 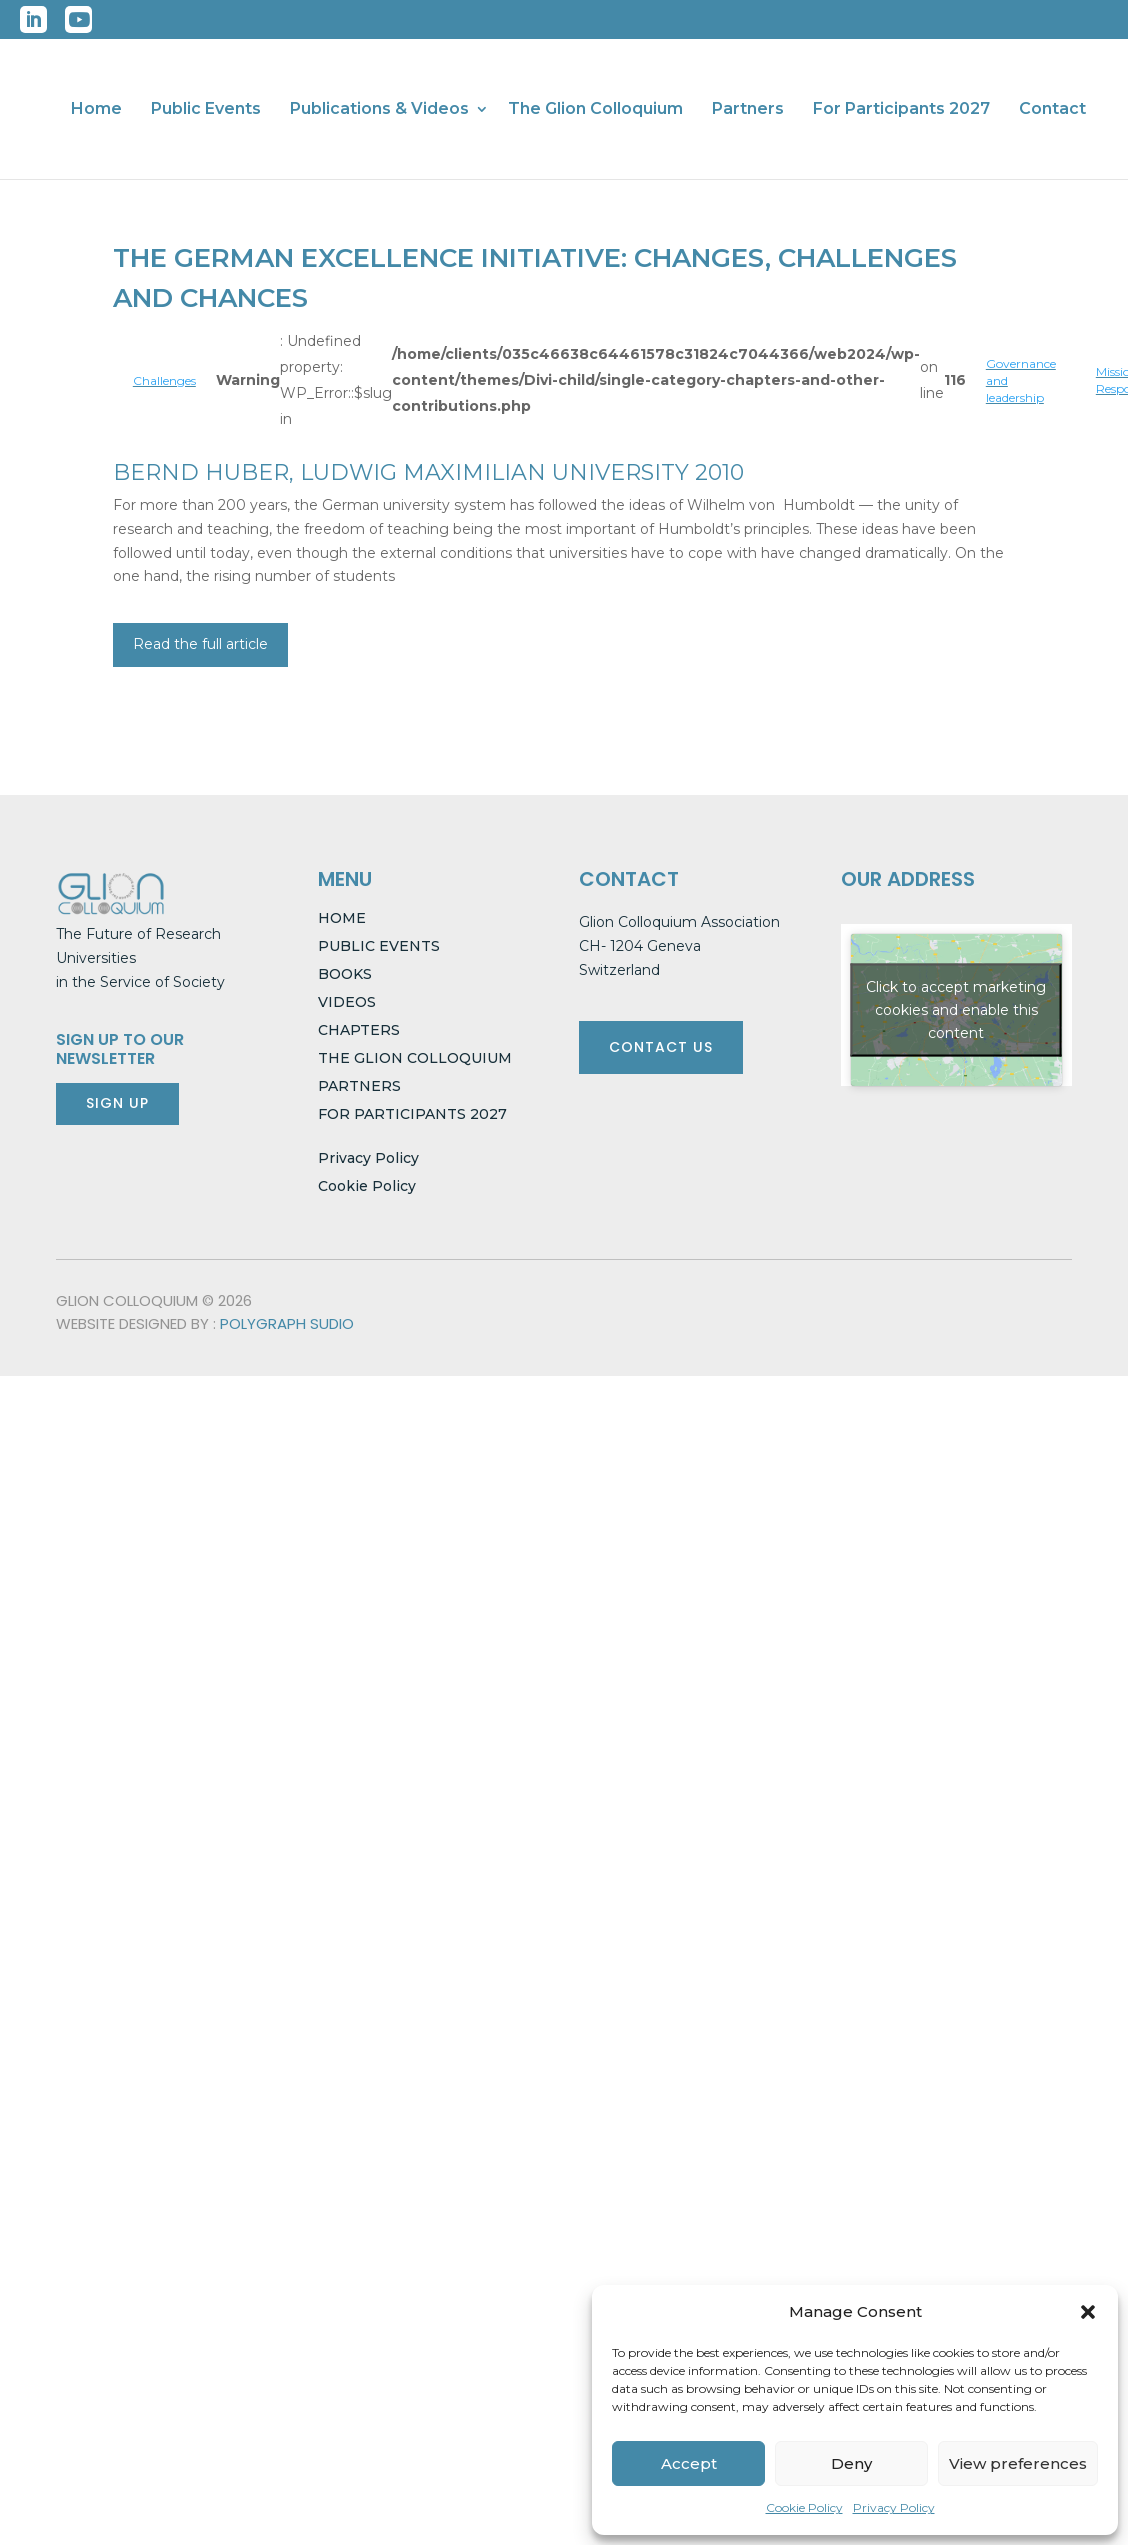 I want to click on Click to accept marketing cookies and enable this content, so click(x=956, y=1009).